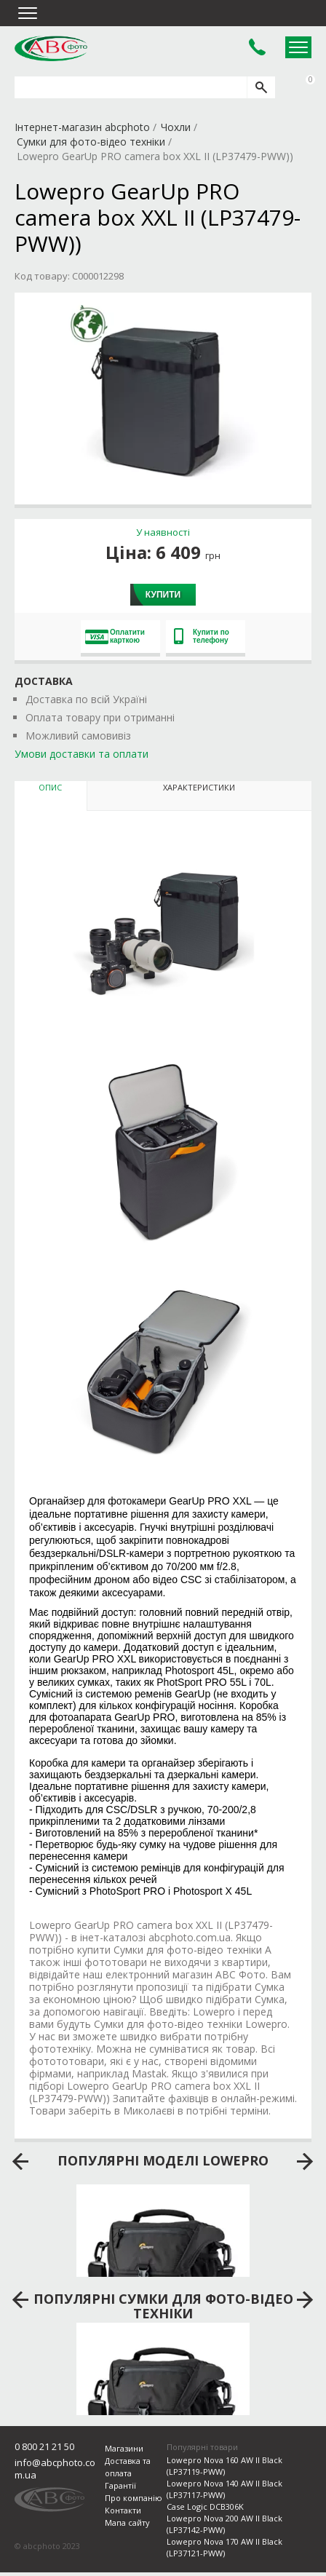  Describe the element at coordinates (55, 2468) in the screenshot. I see `info@abcphoto.com.ua` at that location.